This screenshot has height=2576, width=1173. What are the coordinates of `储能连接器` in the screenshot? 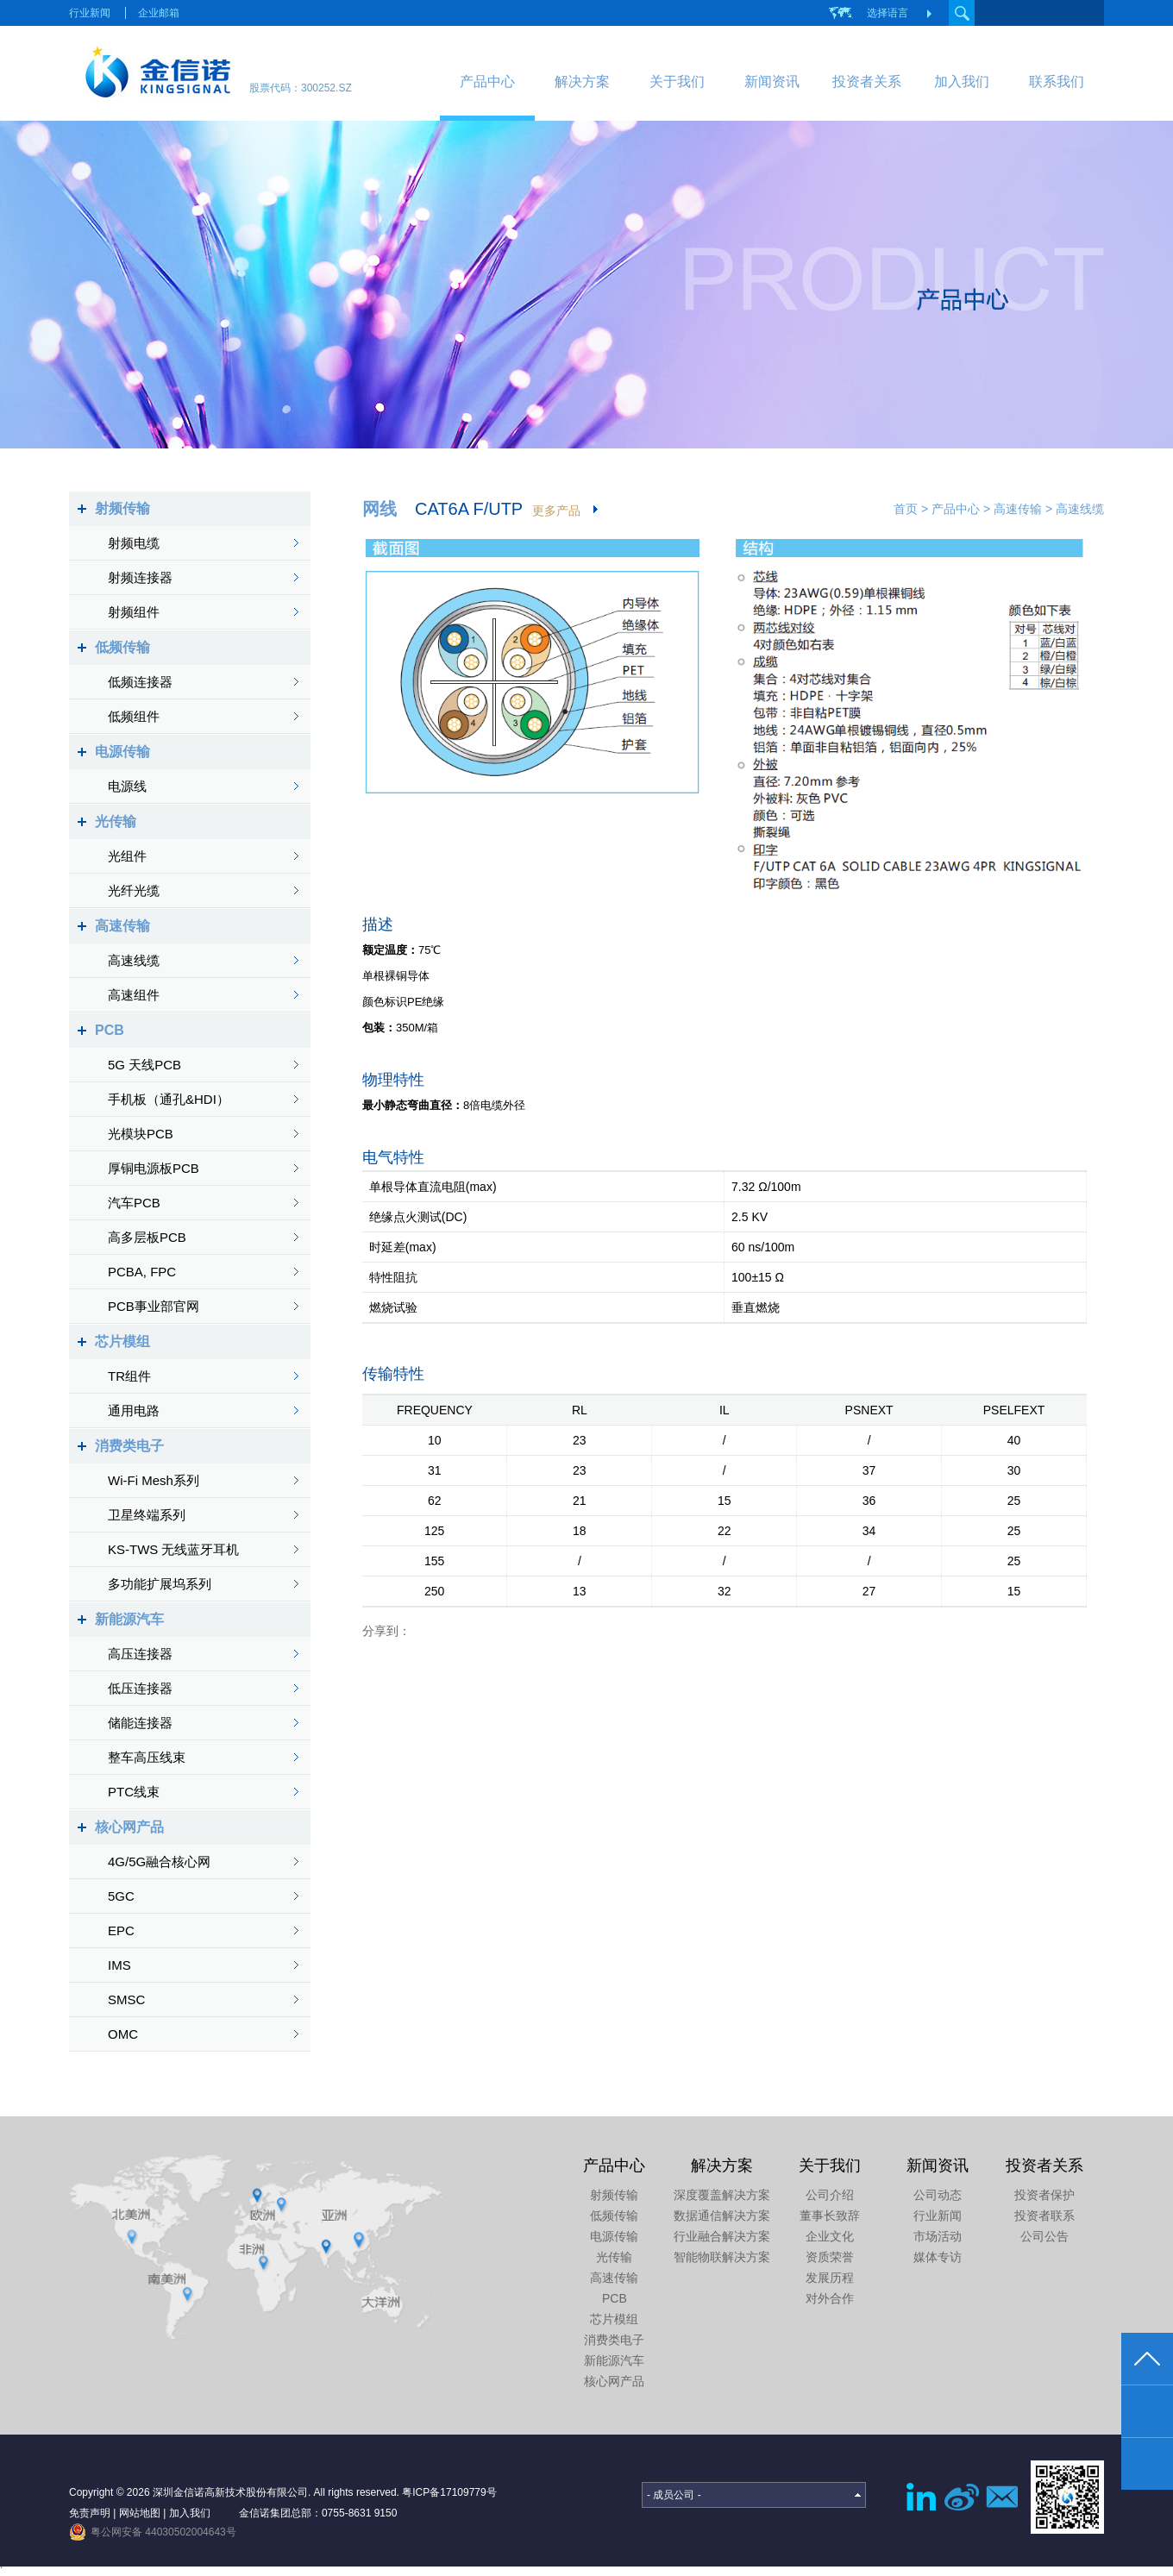 It's located at (140, 1722).